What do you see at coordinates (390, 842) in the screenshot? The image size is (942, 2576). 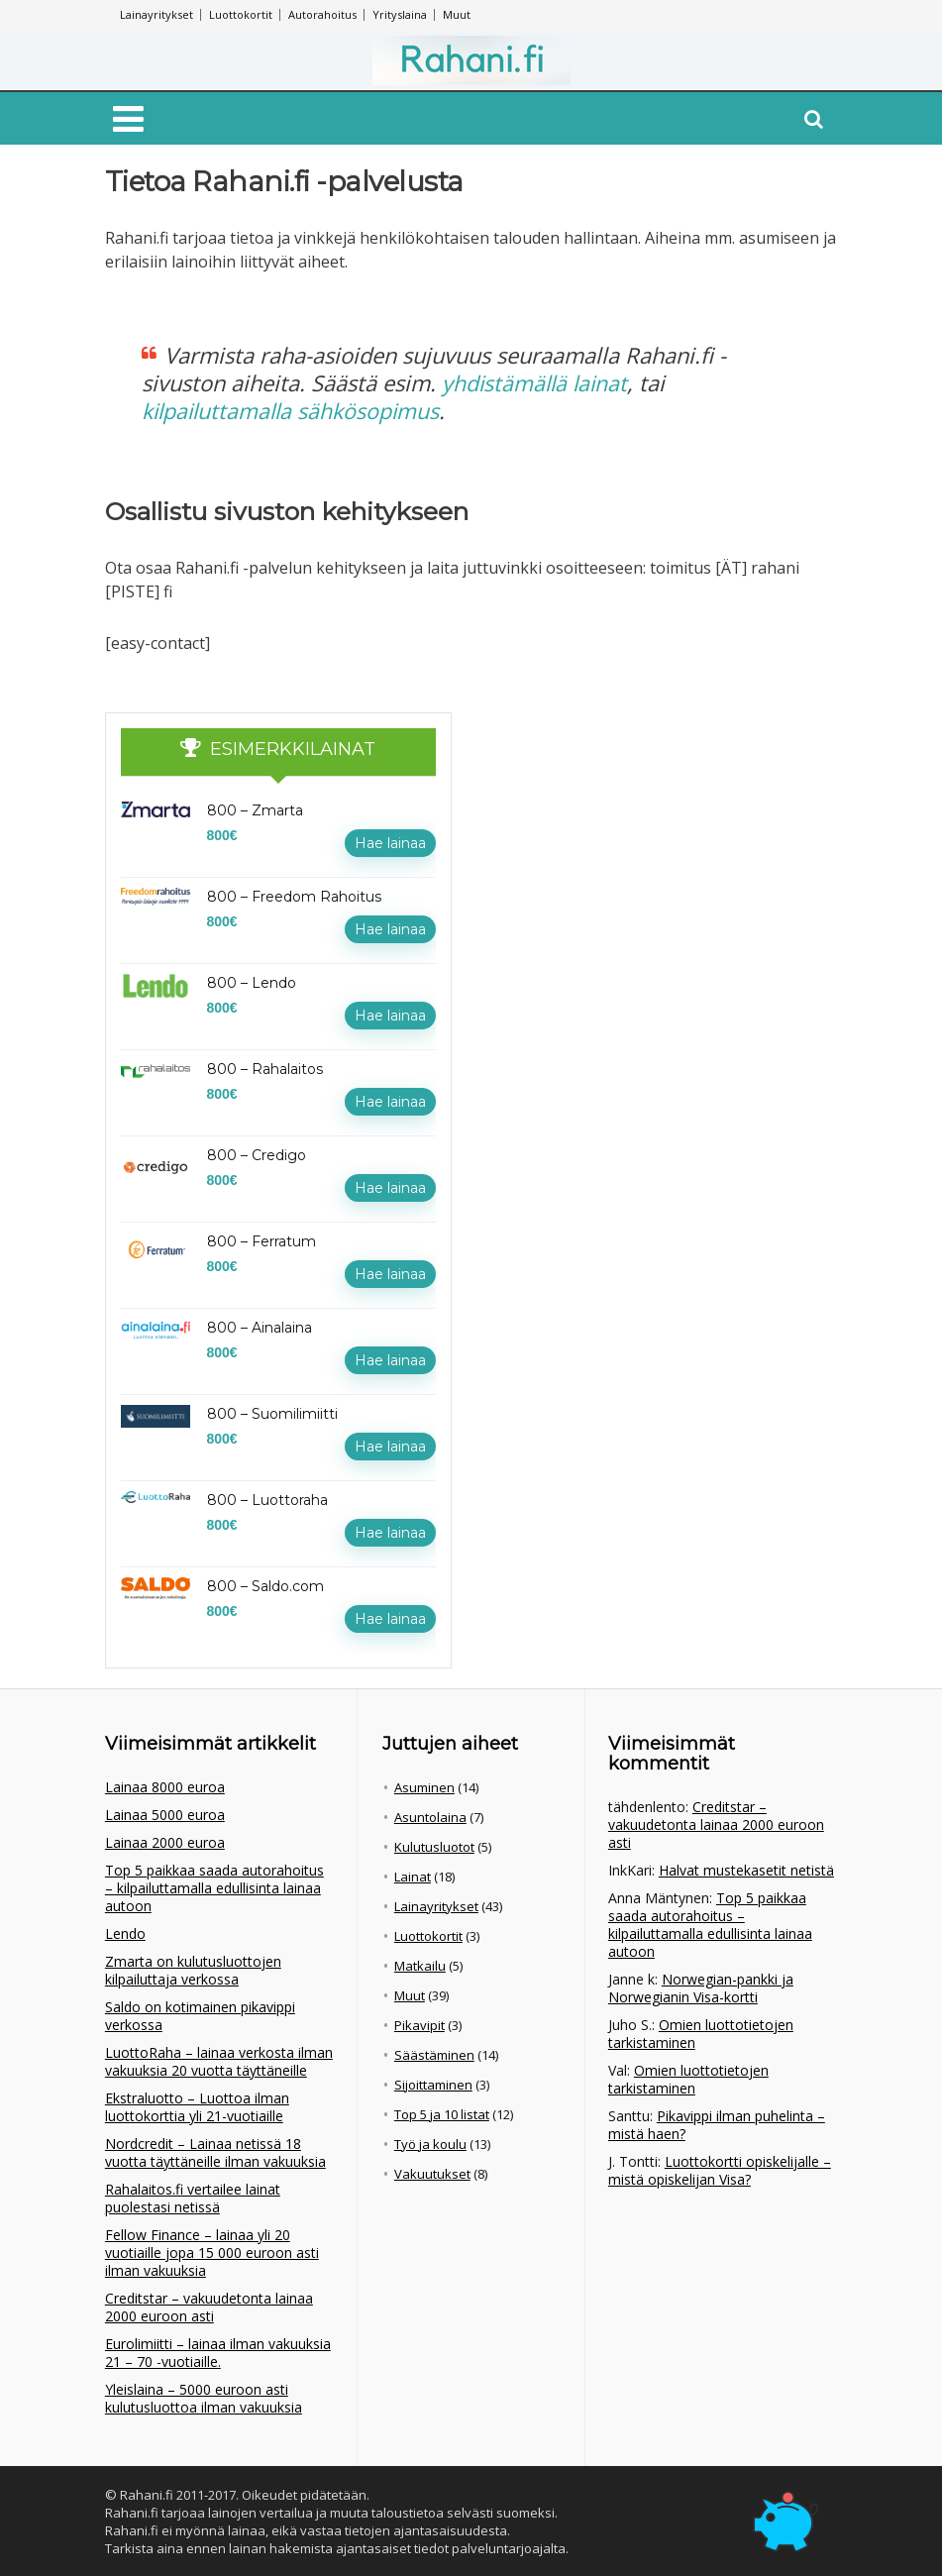 I see `Hae lainaa` at bounding box center [390, 842].